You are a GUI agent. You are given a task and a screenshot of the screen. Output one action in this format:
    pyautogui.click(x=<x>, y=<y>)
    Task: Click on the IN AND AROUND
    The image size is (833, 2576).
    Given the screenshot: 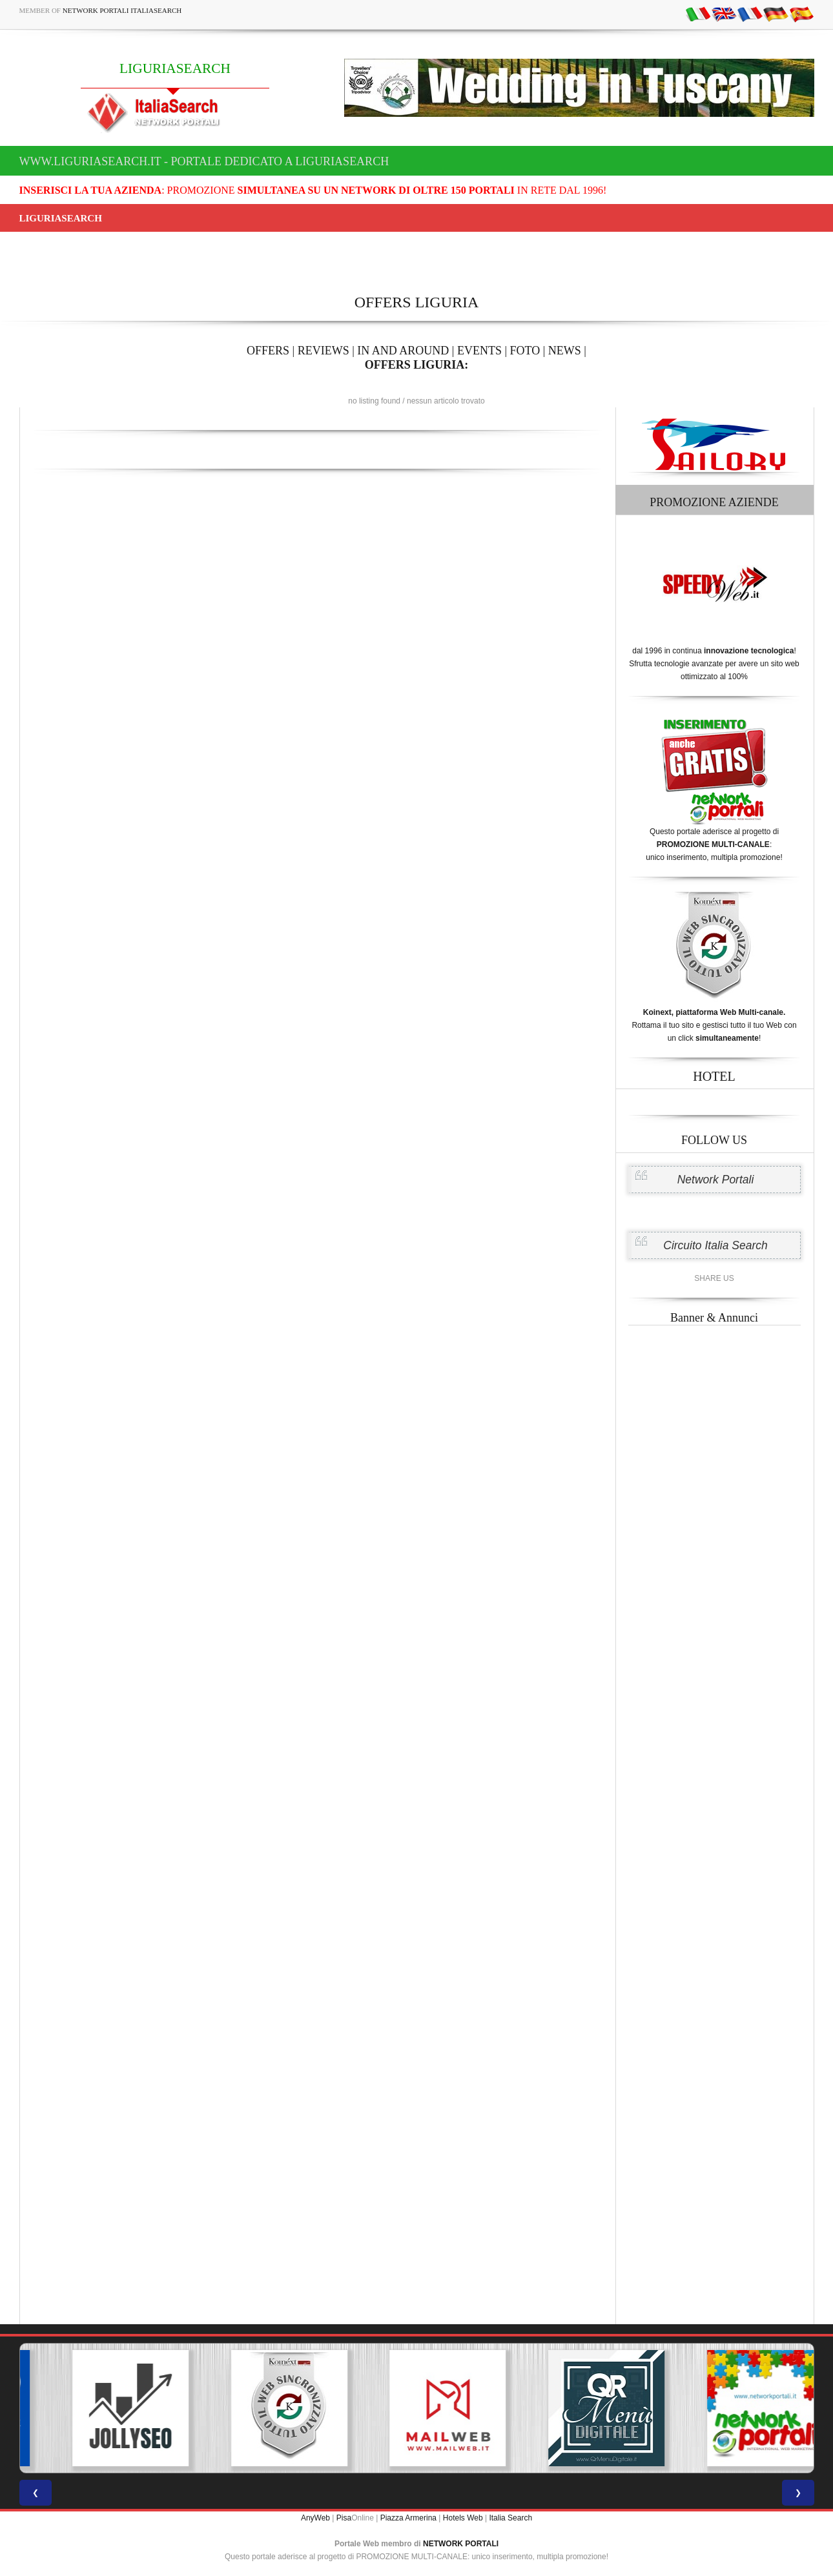 What is the action you would take?
    pyautogui.click(x=403, y=350)
    